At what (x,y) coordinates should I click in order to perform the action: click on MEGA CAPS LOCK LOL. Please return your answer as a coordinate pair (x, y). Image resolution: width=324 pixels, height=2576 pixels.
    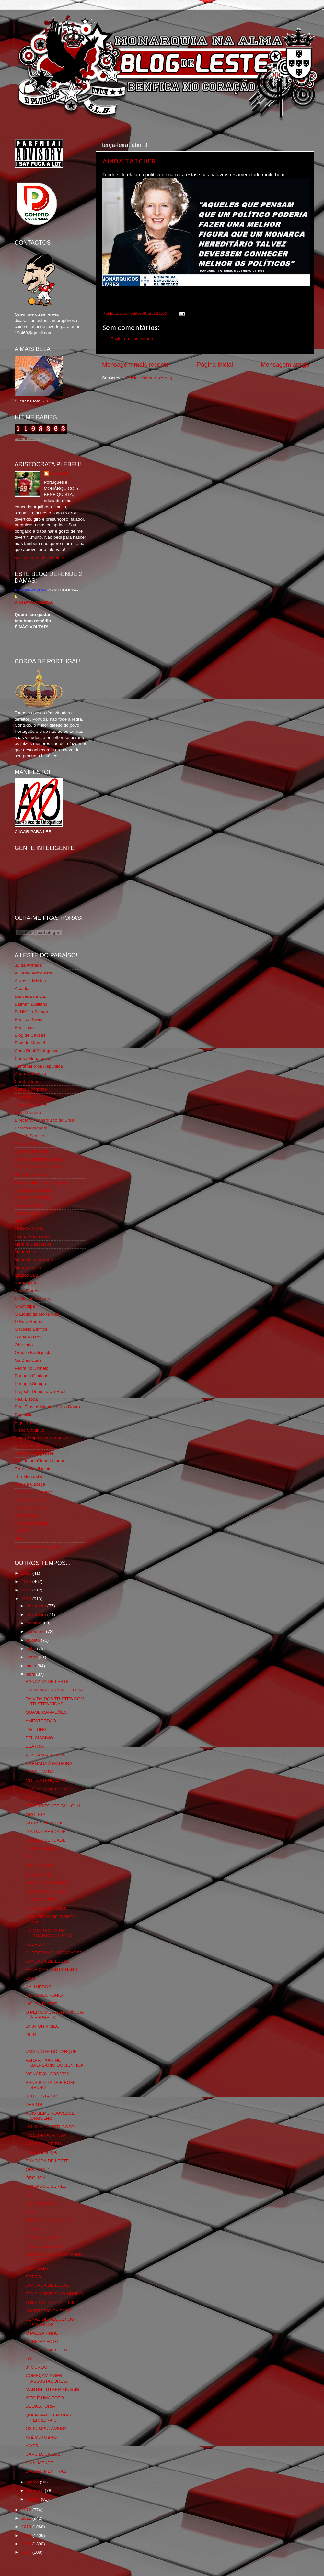
    Looking at the image, I should click on (50, 2220).